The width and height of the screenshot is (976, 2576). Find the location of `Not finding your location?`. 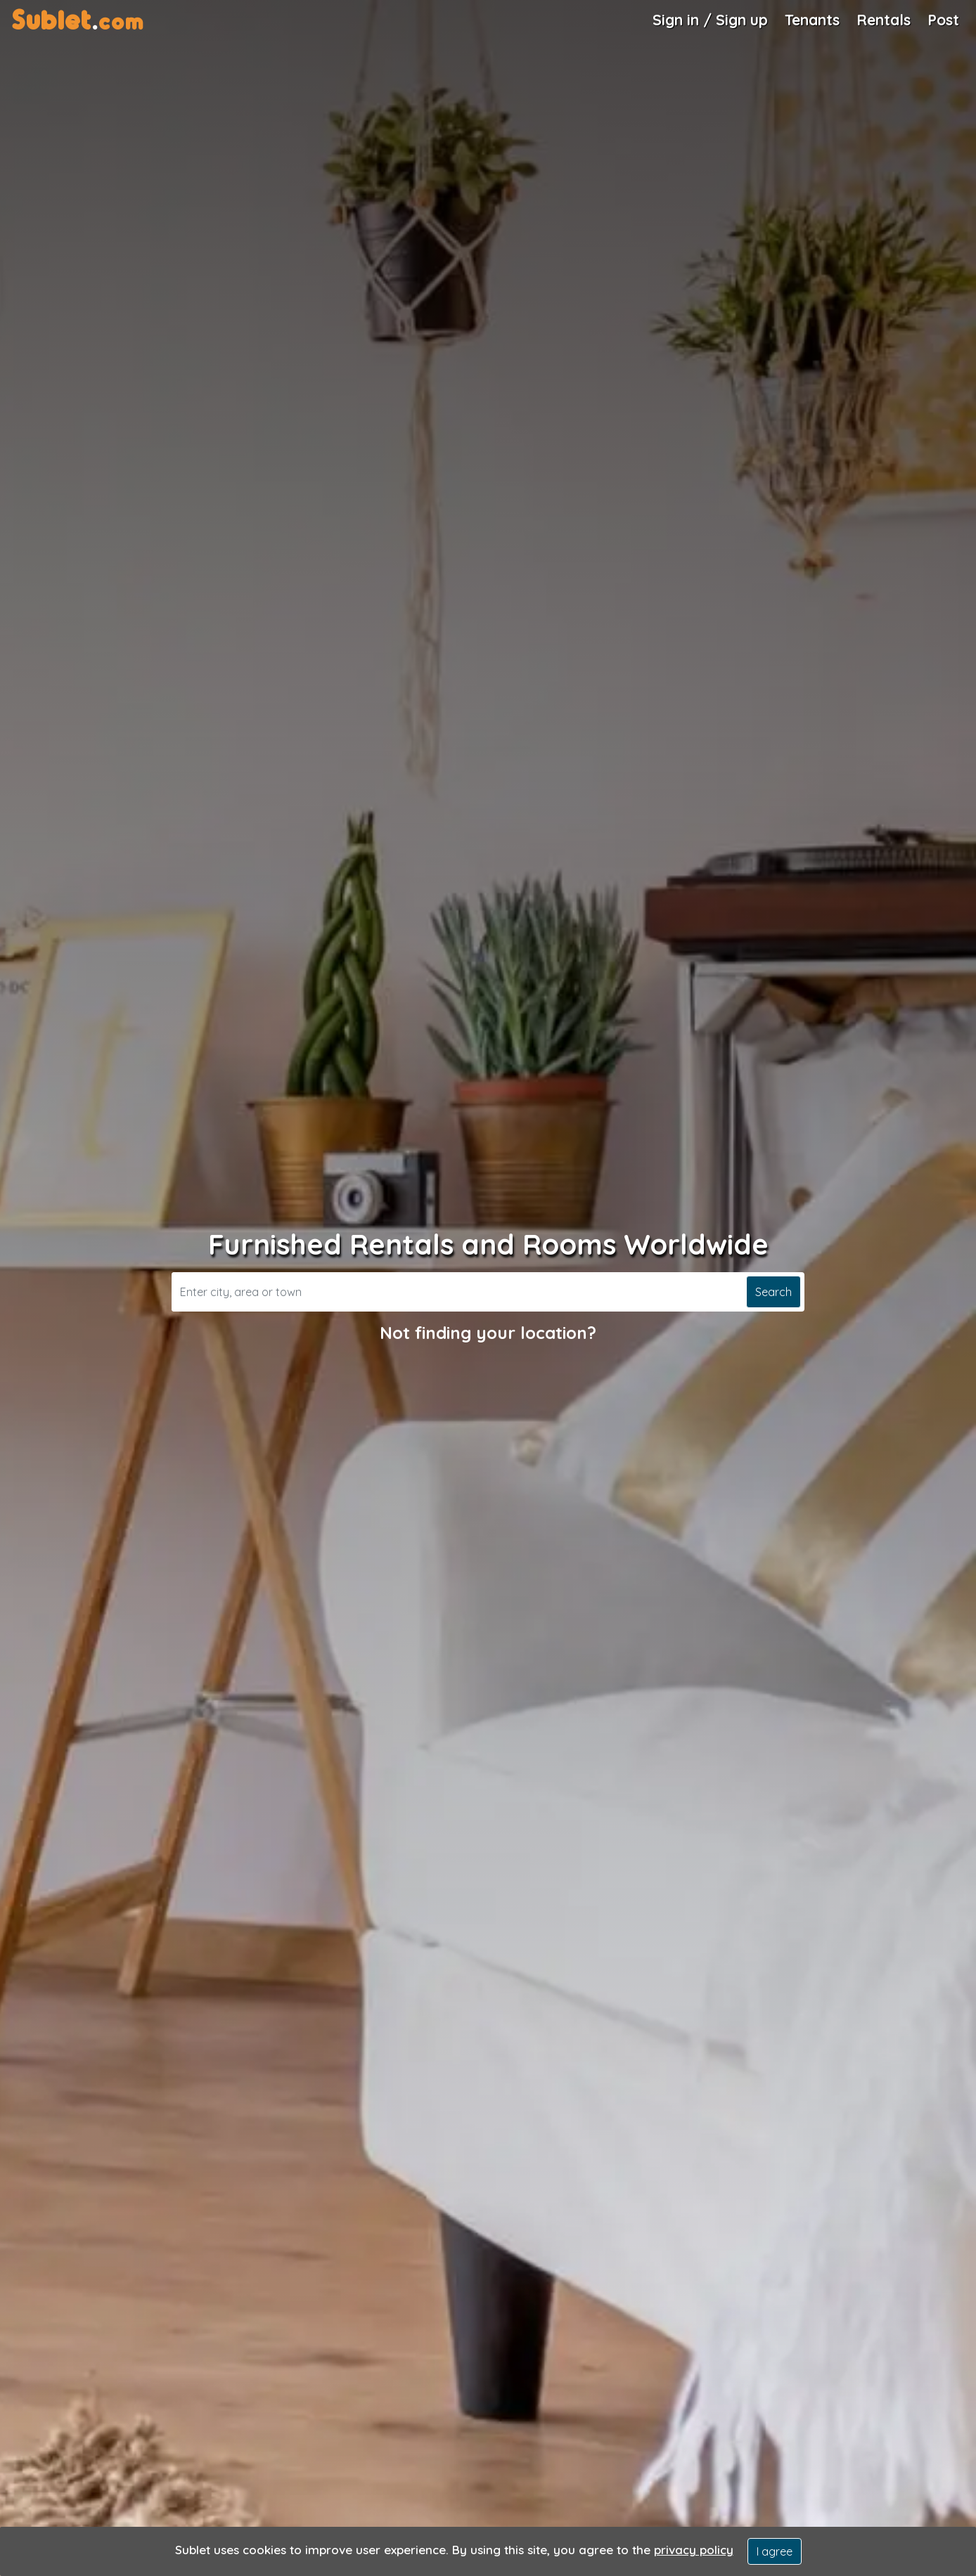

Not finding your location? is located at coordinates (488, 1332).